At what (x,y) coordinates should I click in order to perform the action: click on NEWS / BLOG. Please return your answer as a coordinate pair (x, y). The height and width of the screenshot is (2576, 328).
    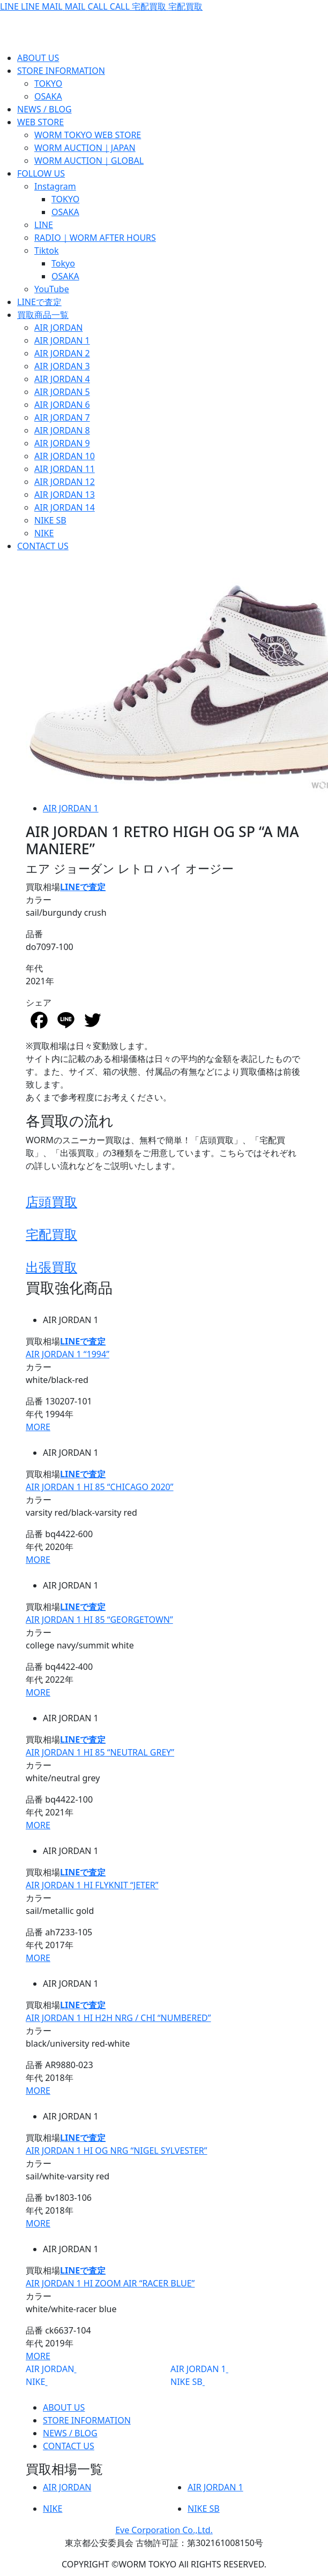
    Looking at the image, I should click on (70, 2433).